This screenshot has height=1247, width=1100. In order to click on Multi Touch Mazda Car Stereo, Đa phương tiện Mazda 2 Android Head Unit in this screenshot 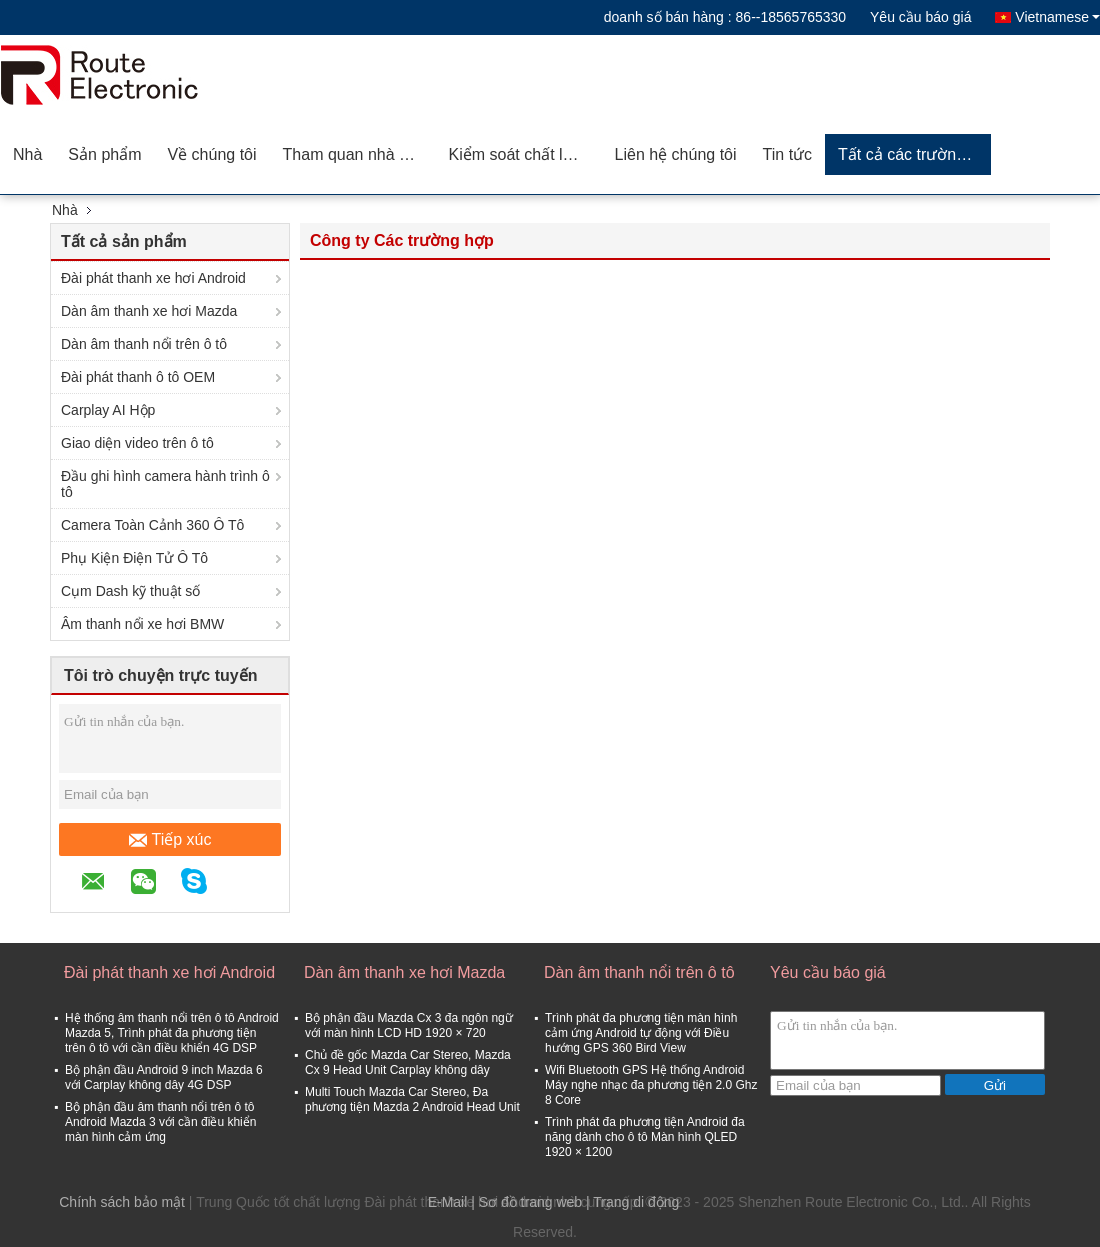, I will do `click(412, 1099)`.